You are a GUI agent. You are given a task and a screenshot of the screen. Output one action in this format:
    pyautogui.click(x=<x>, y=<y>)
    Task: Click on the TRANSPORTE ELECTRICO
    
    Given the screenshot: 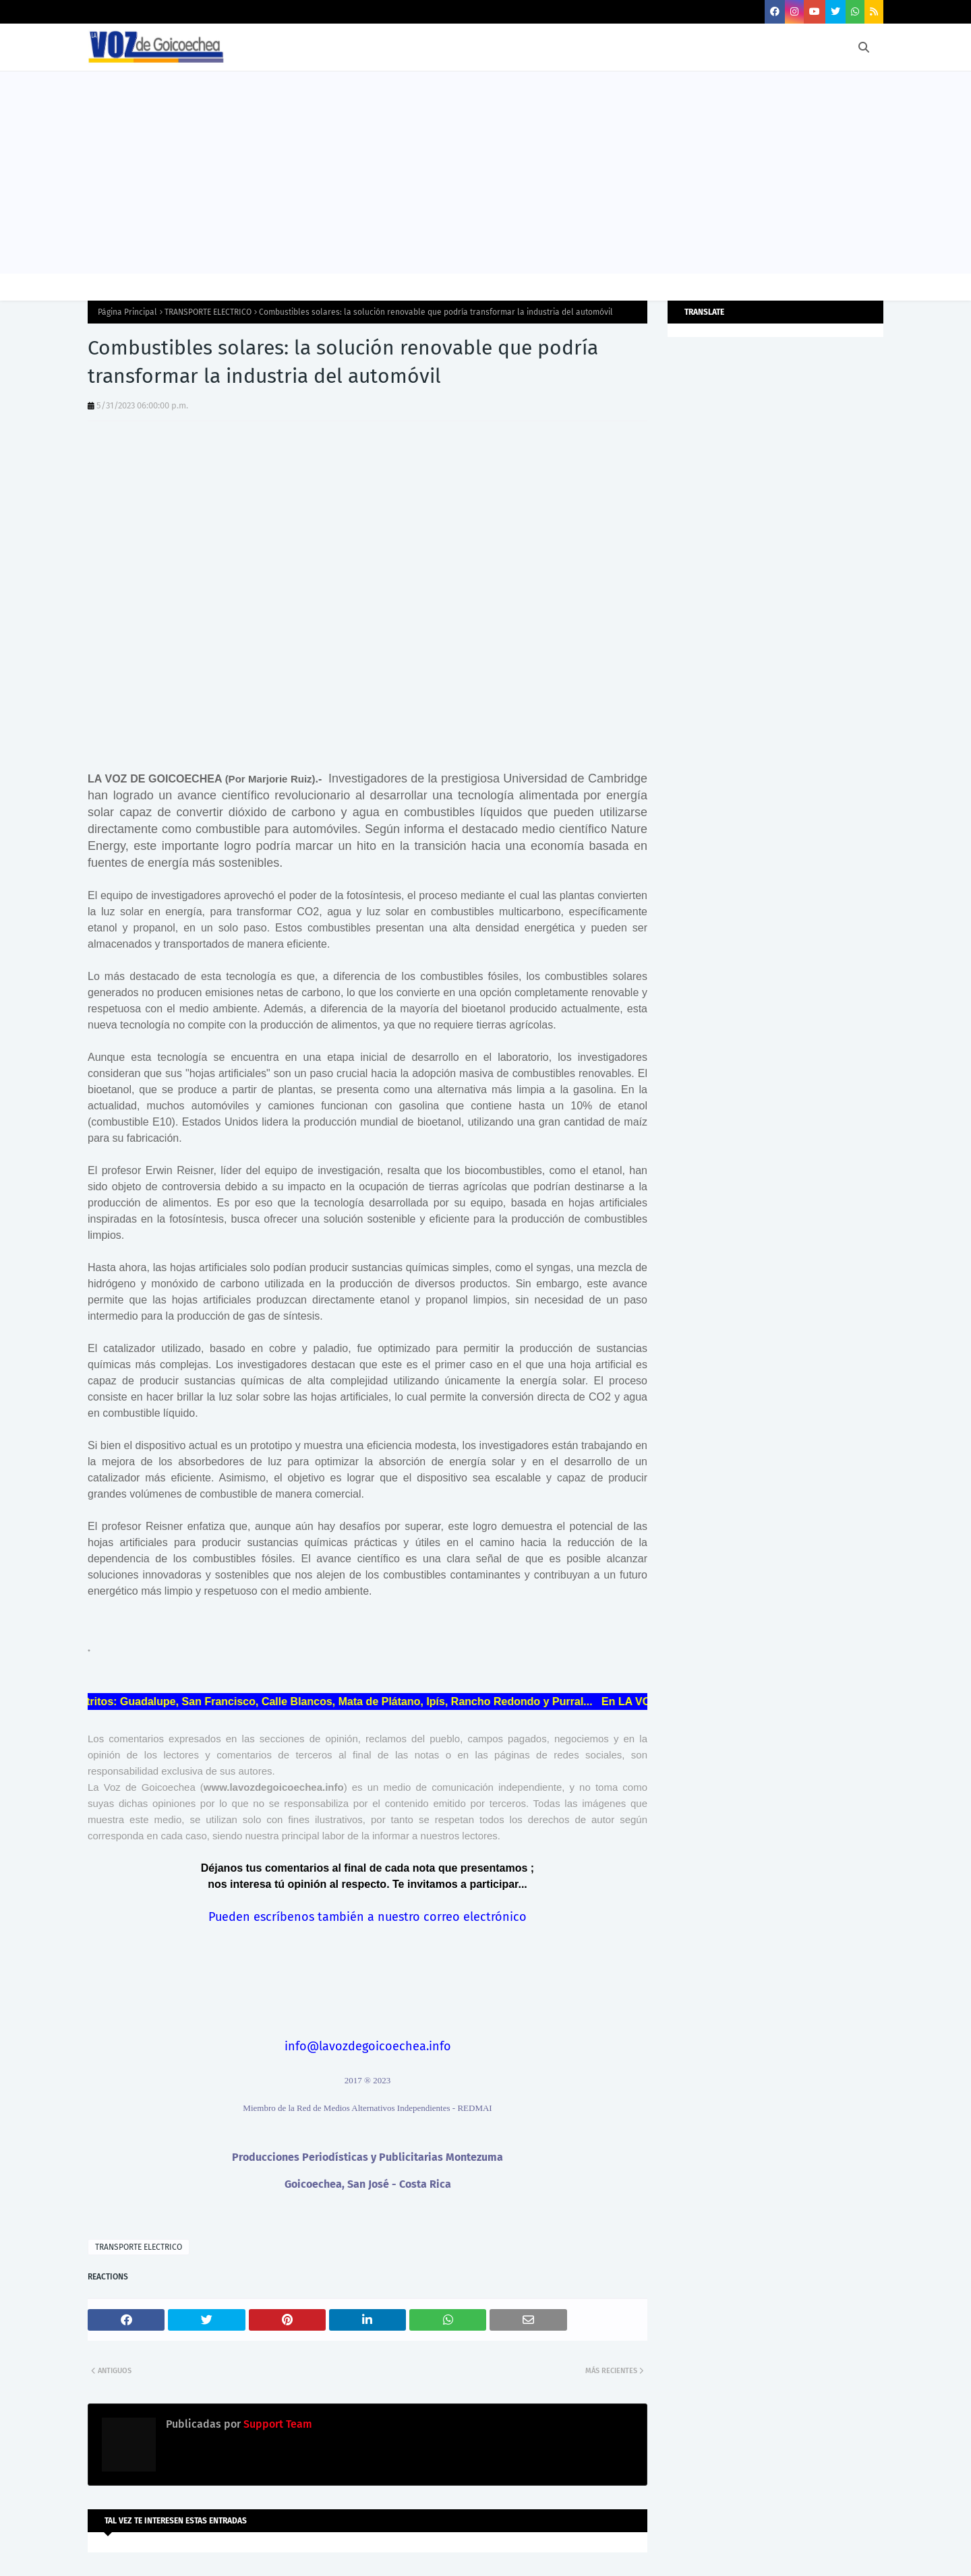 What is the action you would take?
    pyautogui.click(x=208, y=312)
    